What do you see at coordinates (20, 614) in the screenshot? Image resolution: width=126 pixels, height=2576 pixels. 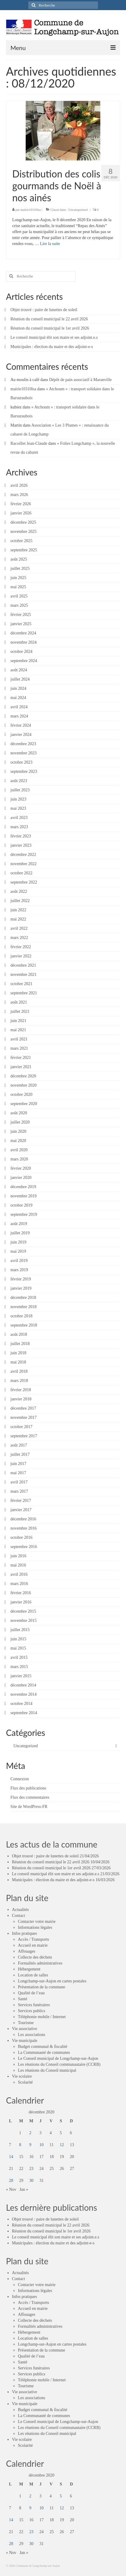 I see `février 2025` at bounding box center [20, 614].